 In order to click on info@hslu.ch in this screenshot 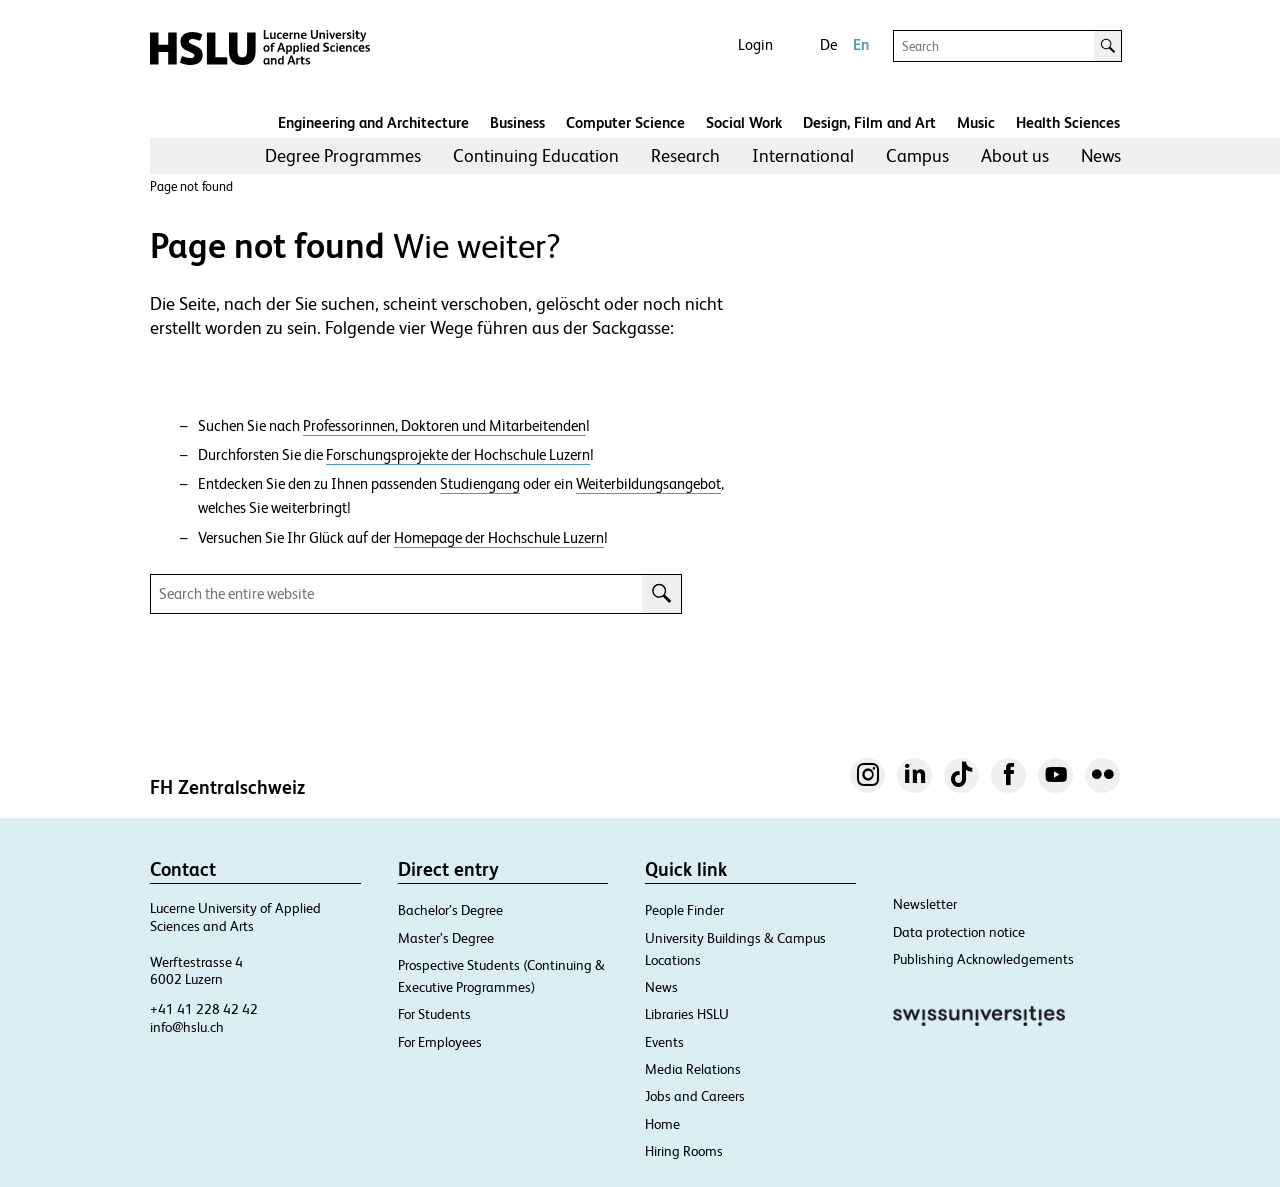, I will do `click(187, 1027)`.